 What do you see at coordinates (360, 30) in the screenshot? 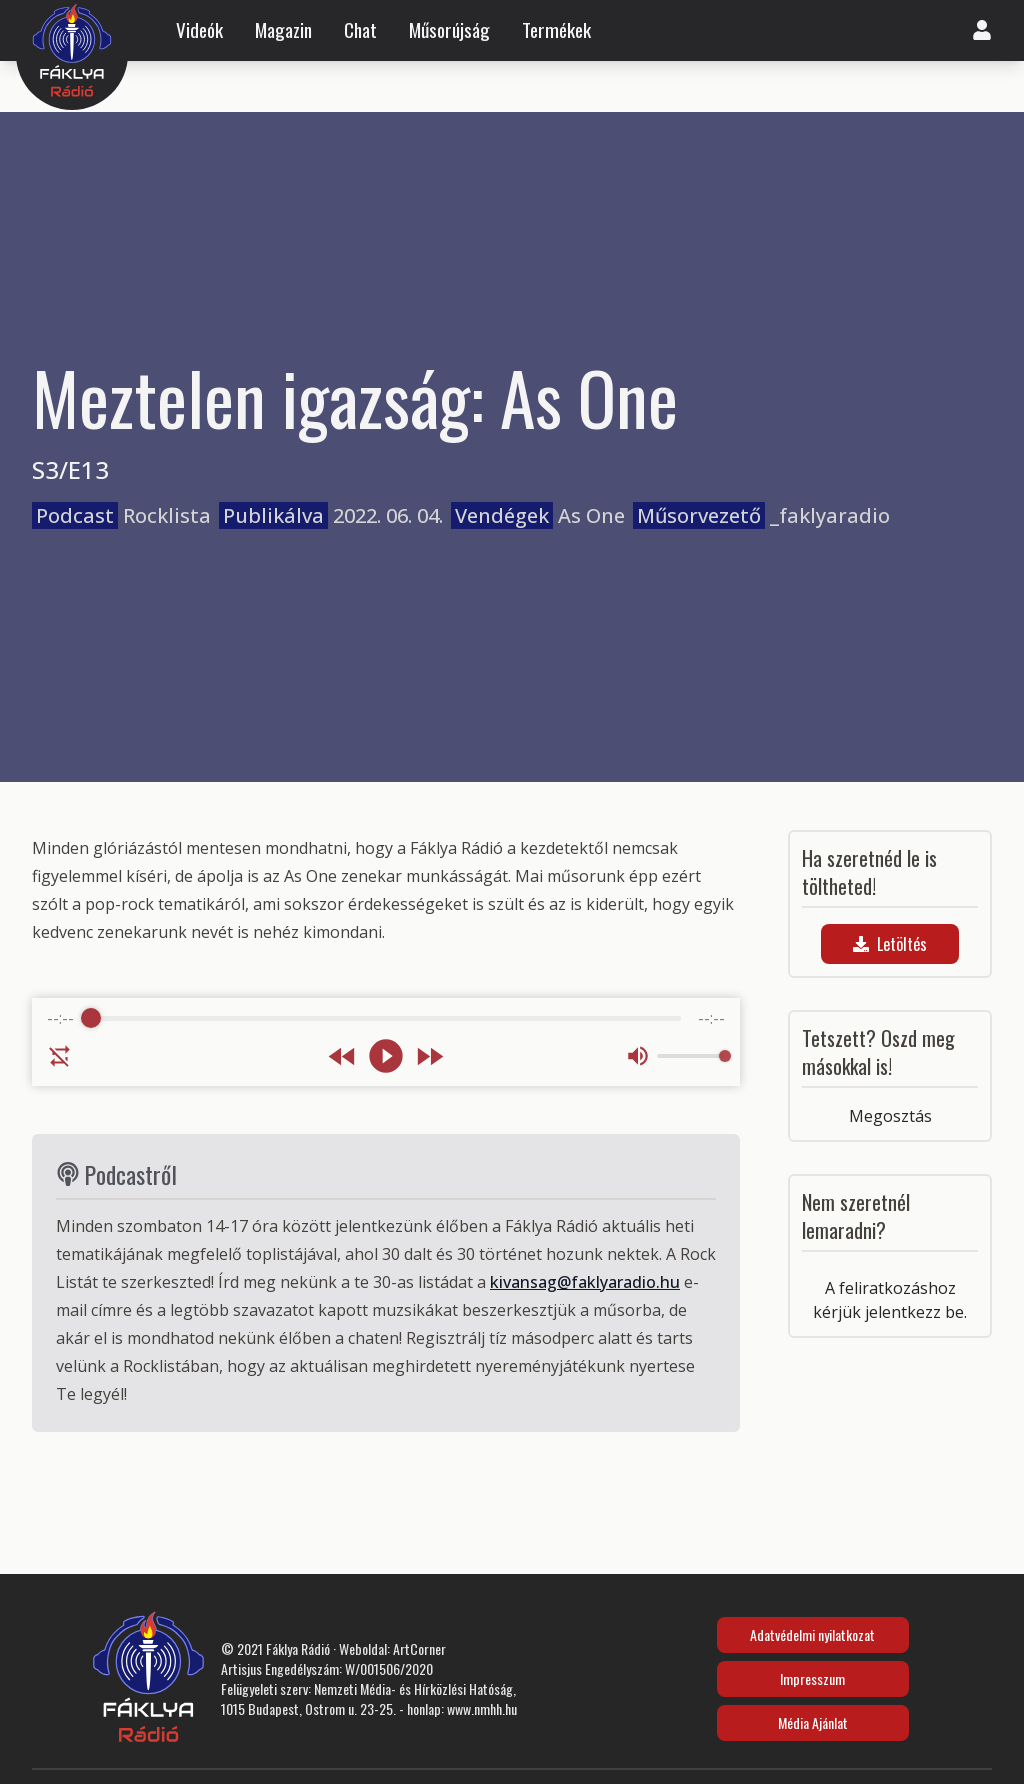
I see `Chat` at bounding box center [360, 30].